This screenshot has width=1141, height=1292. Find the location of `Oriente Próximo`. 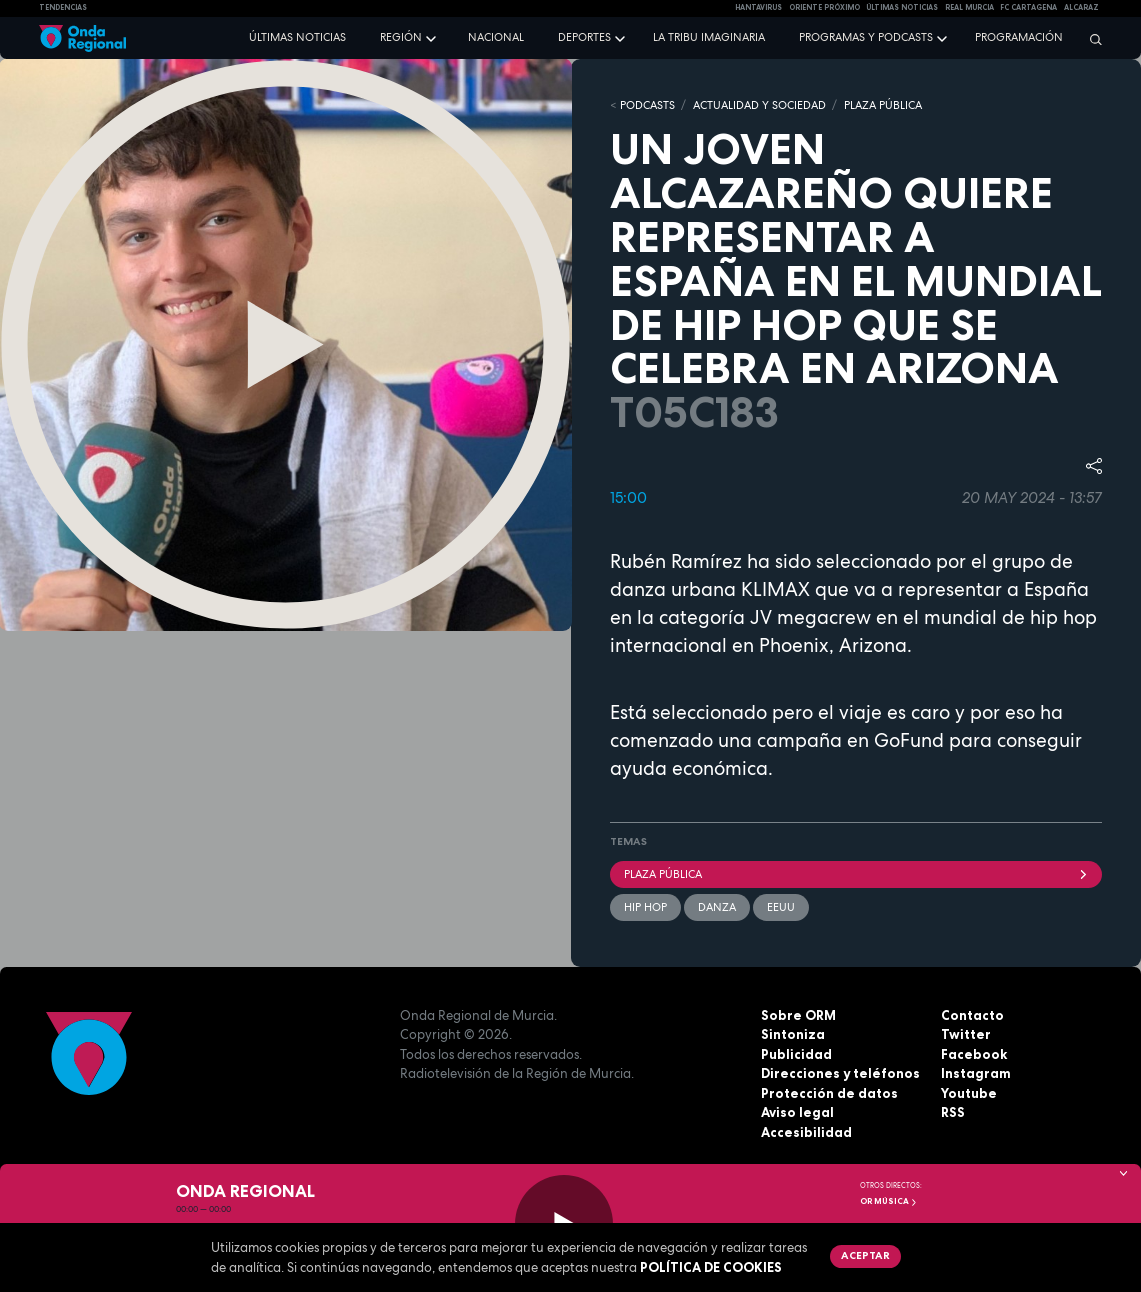

Oriente Próximo is located at coordinates (824, 7).